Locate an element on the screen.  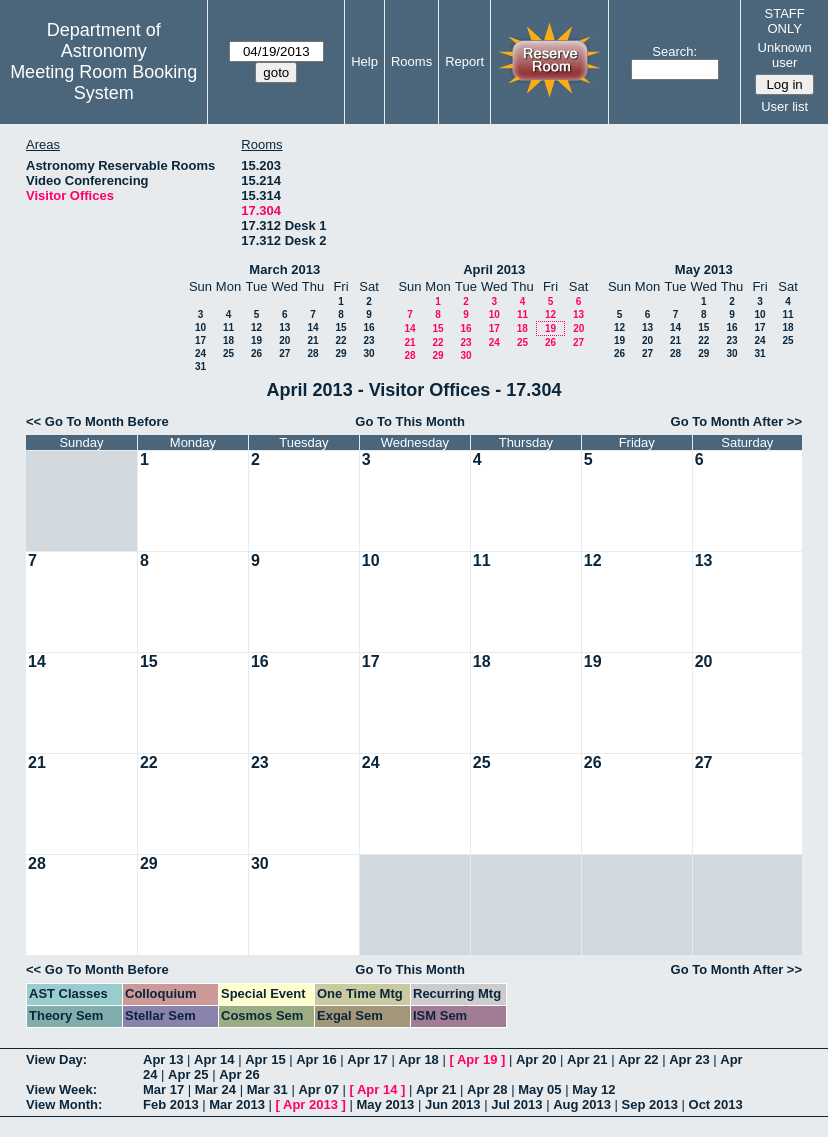
Apr 22 is located at coordinates (638, 1059).